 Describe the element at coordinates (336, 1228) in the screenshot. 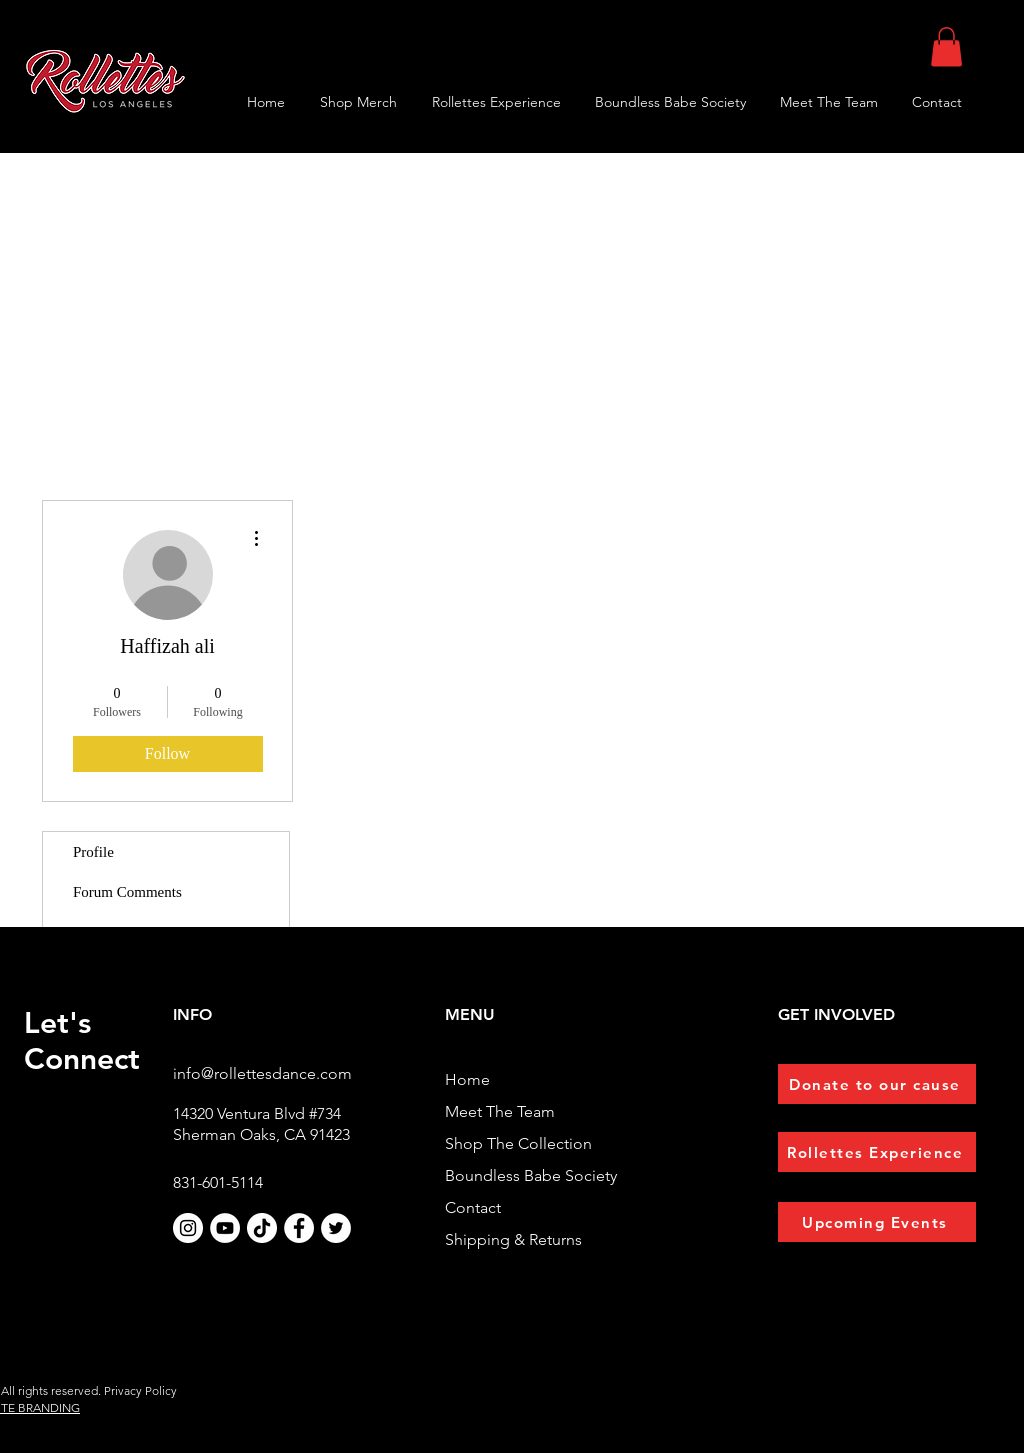

I see `[Twitter]` at that location.